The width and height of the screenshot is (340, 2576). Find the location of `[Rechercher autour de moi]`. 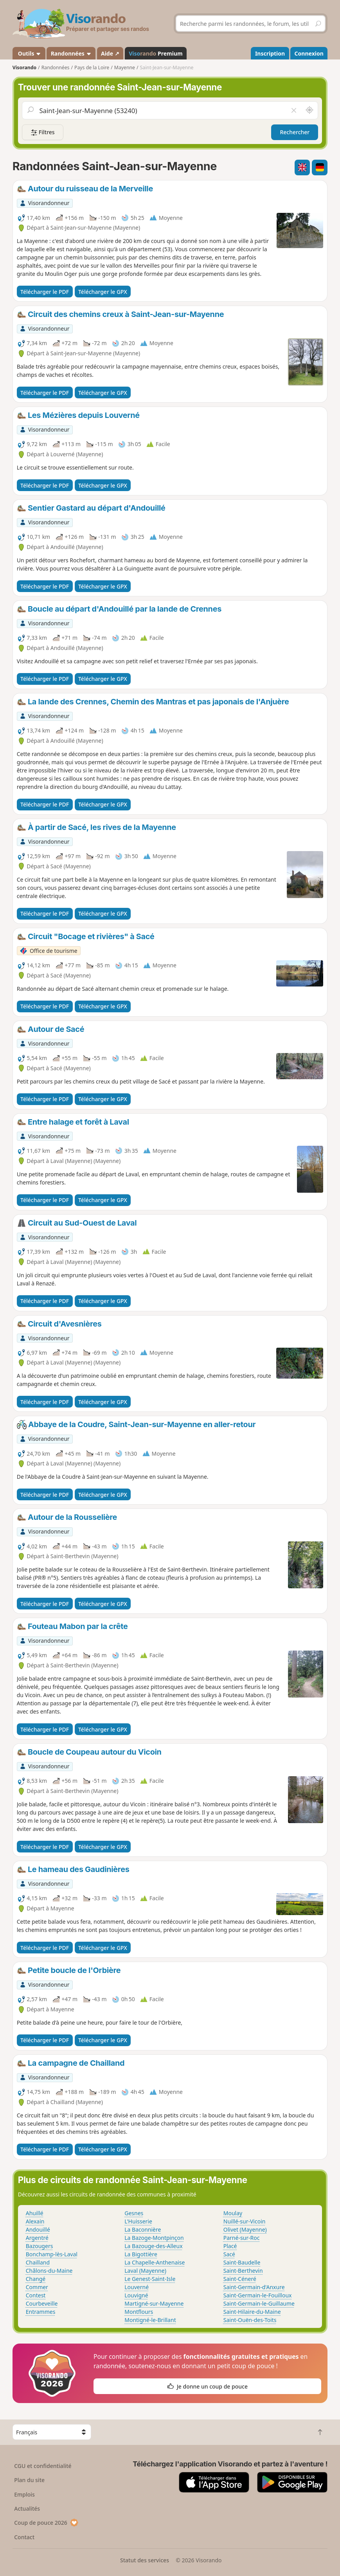

[Rechercher autour de moi] is located at coordinates (309, 110).